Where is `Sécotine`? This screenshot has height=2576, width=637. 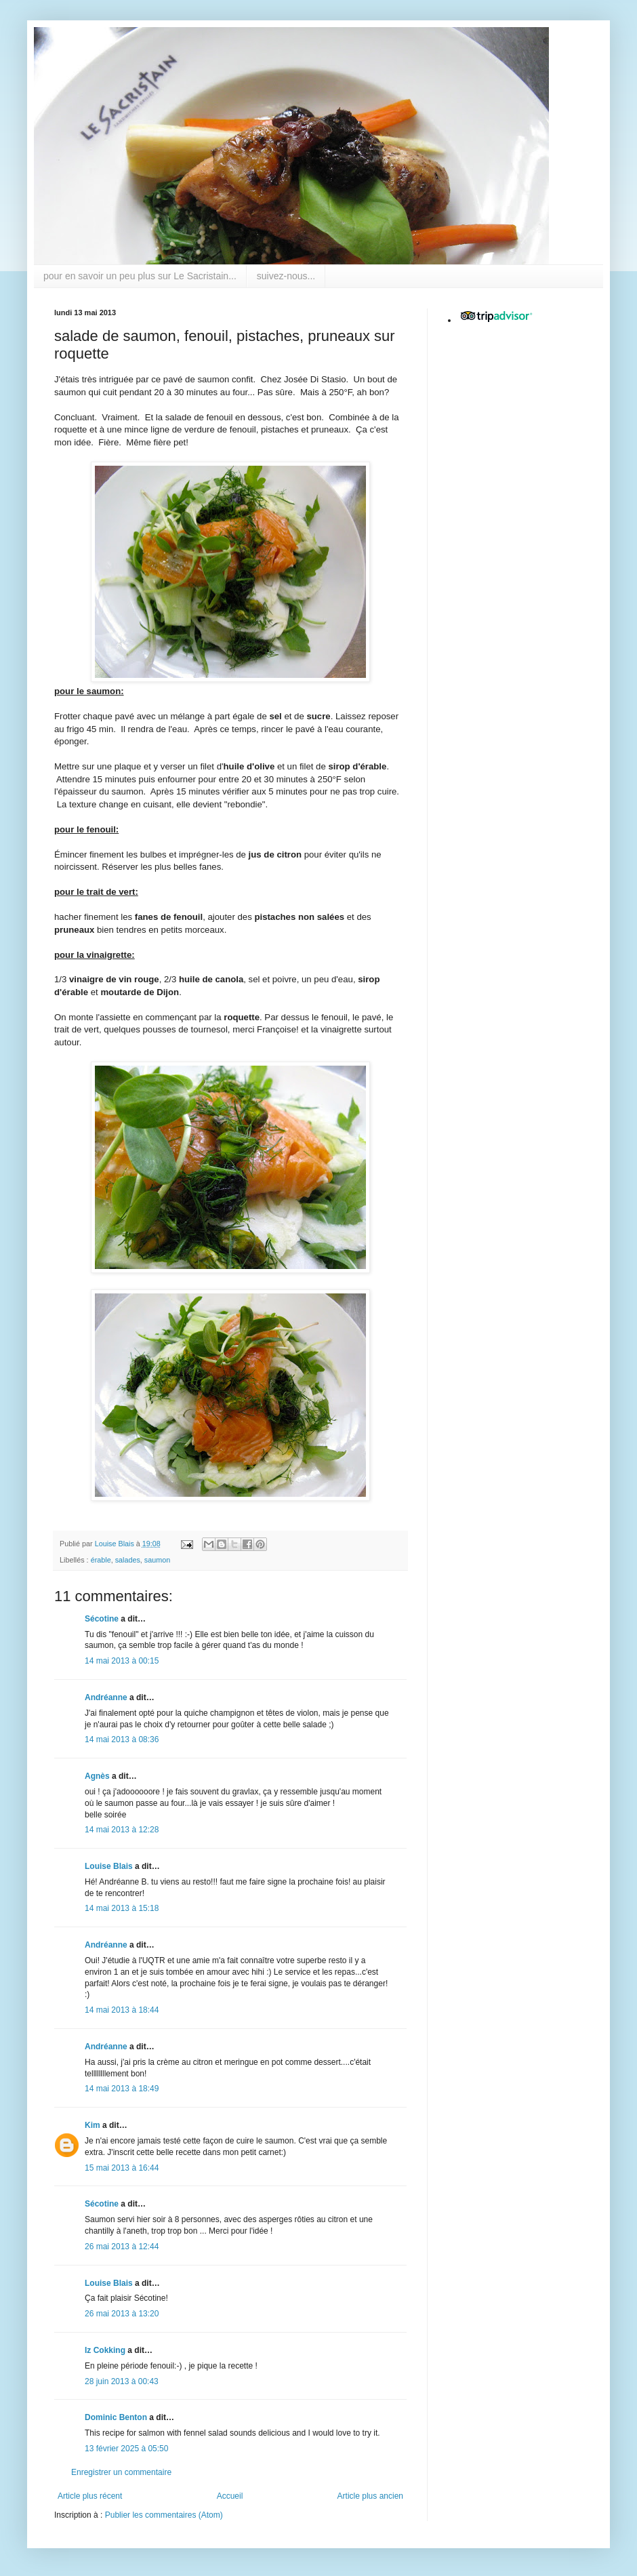
Sécotine is located at coordinates (102, 1619).